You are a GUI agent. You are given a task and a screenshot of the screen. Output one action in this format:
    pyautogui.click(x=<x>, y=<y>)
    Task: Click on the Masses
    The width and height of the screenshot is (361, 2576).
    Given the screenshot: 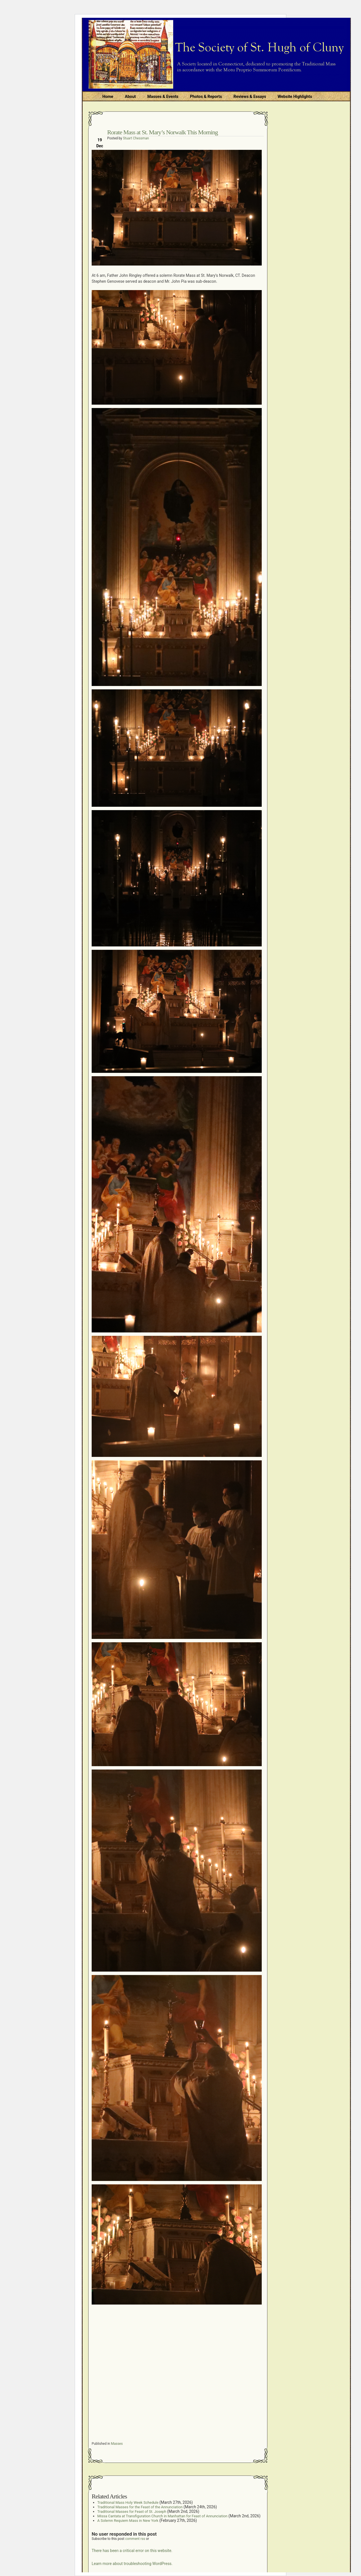 What is the action you would take?
    pyautogui.click(x=117, y=2444)
    